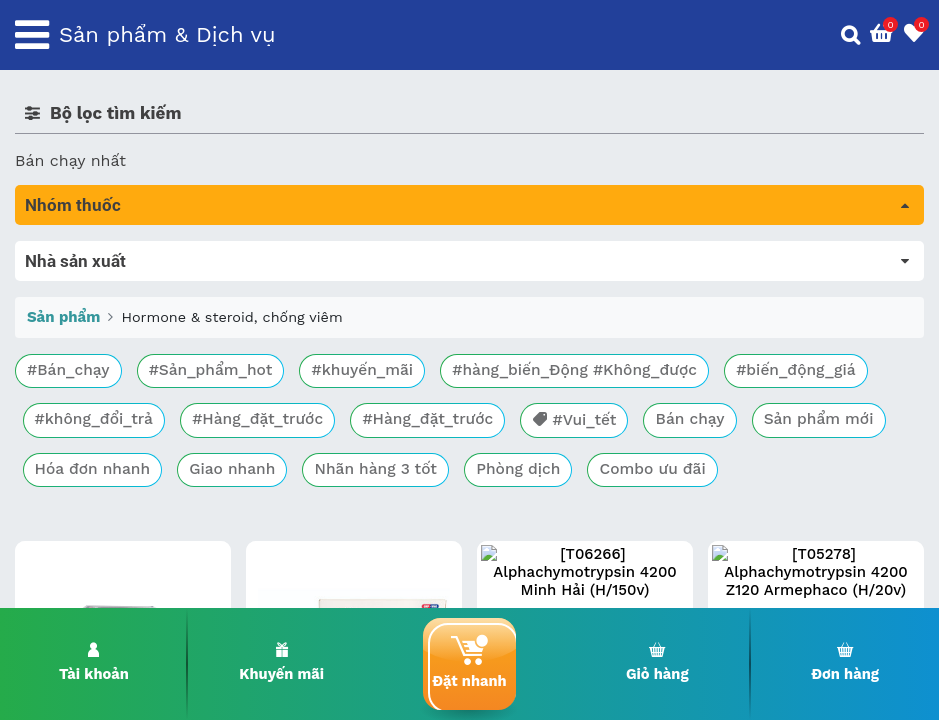 Image resolution: width=939 pixels, height=720 pixels. Describe the element at coordinates (54, 392) in the screenshot. I see `Tim mạch` at that location.